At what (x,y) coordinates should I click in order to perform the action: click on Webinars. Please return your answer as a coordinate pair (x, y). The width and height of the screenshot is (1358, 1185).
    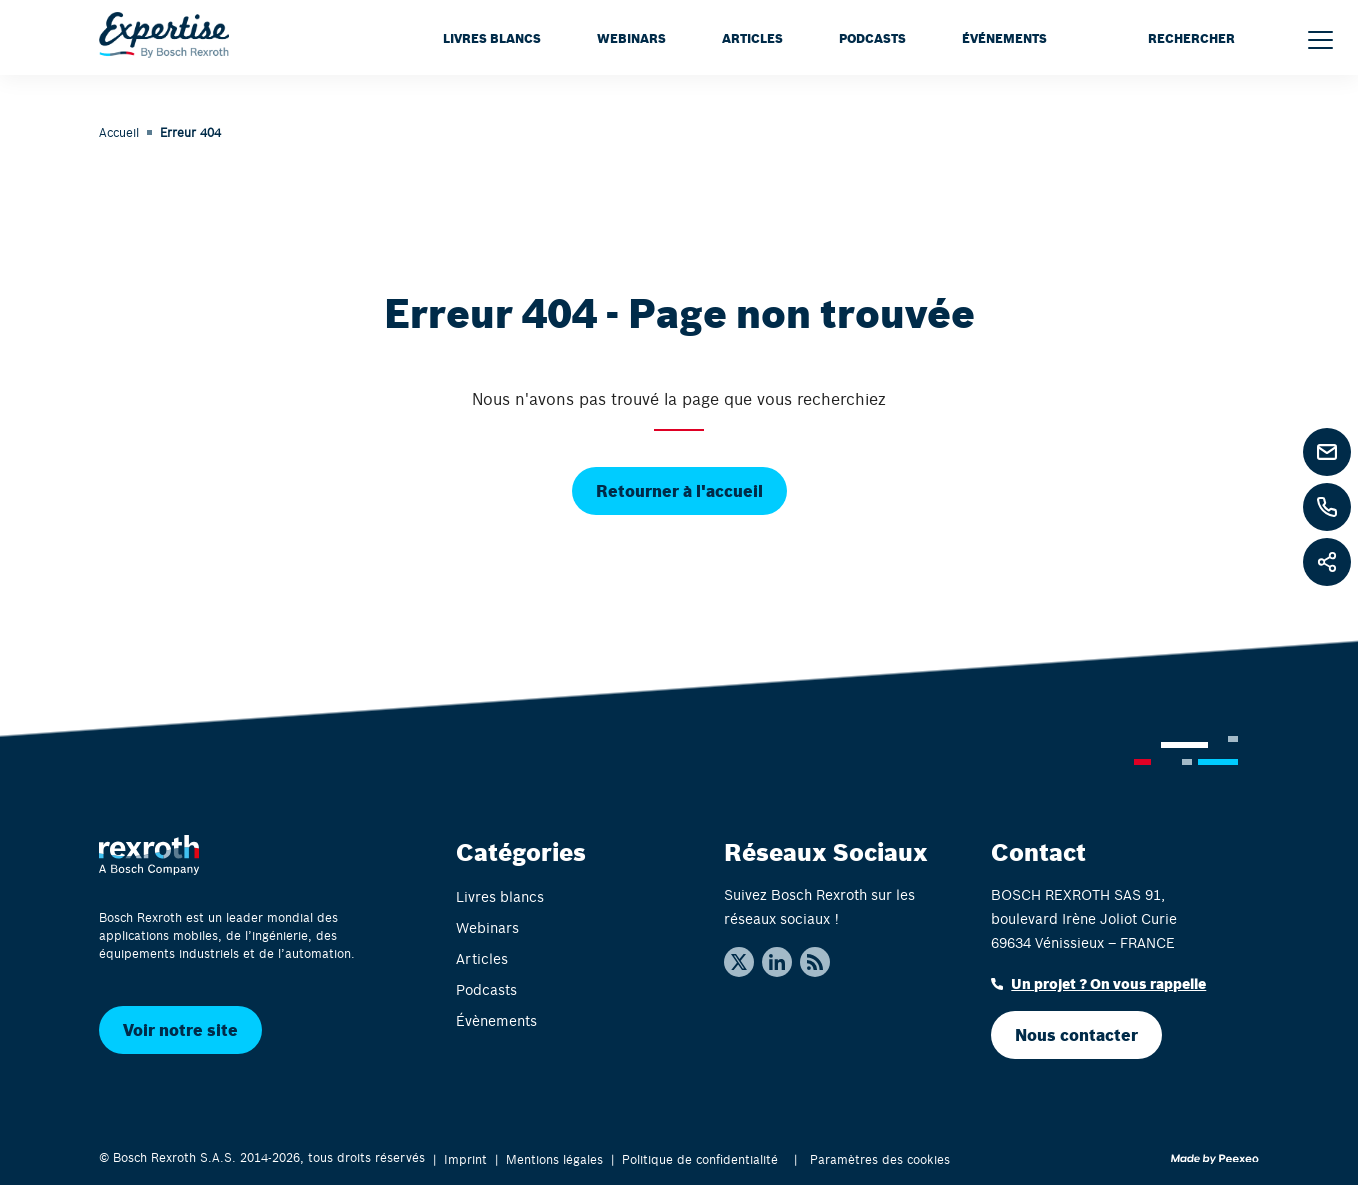
    Looking at the image, I should click on (631, 38).